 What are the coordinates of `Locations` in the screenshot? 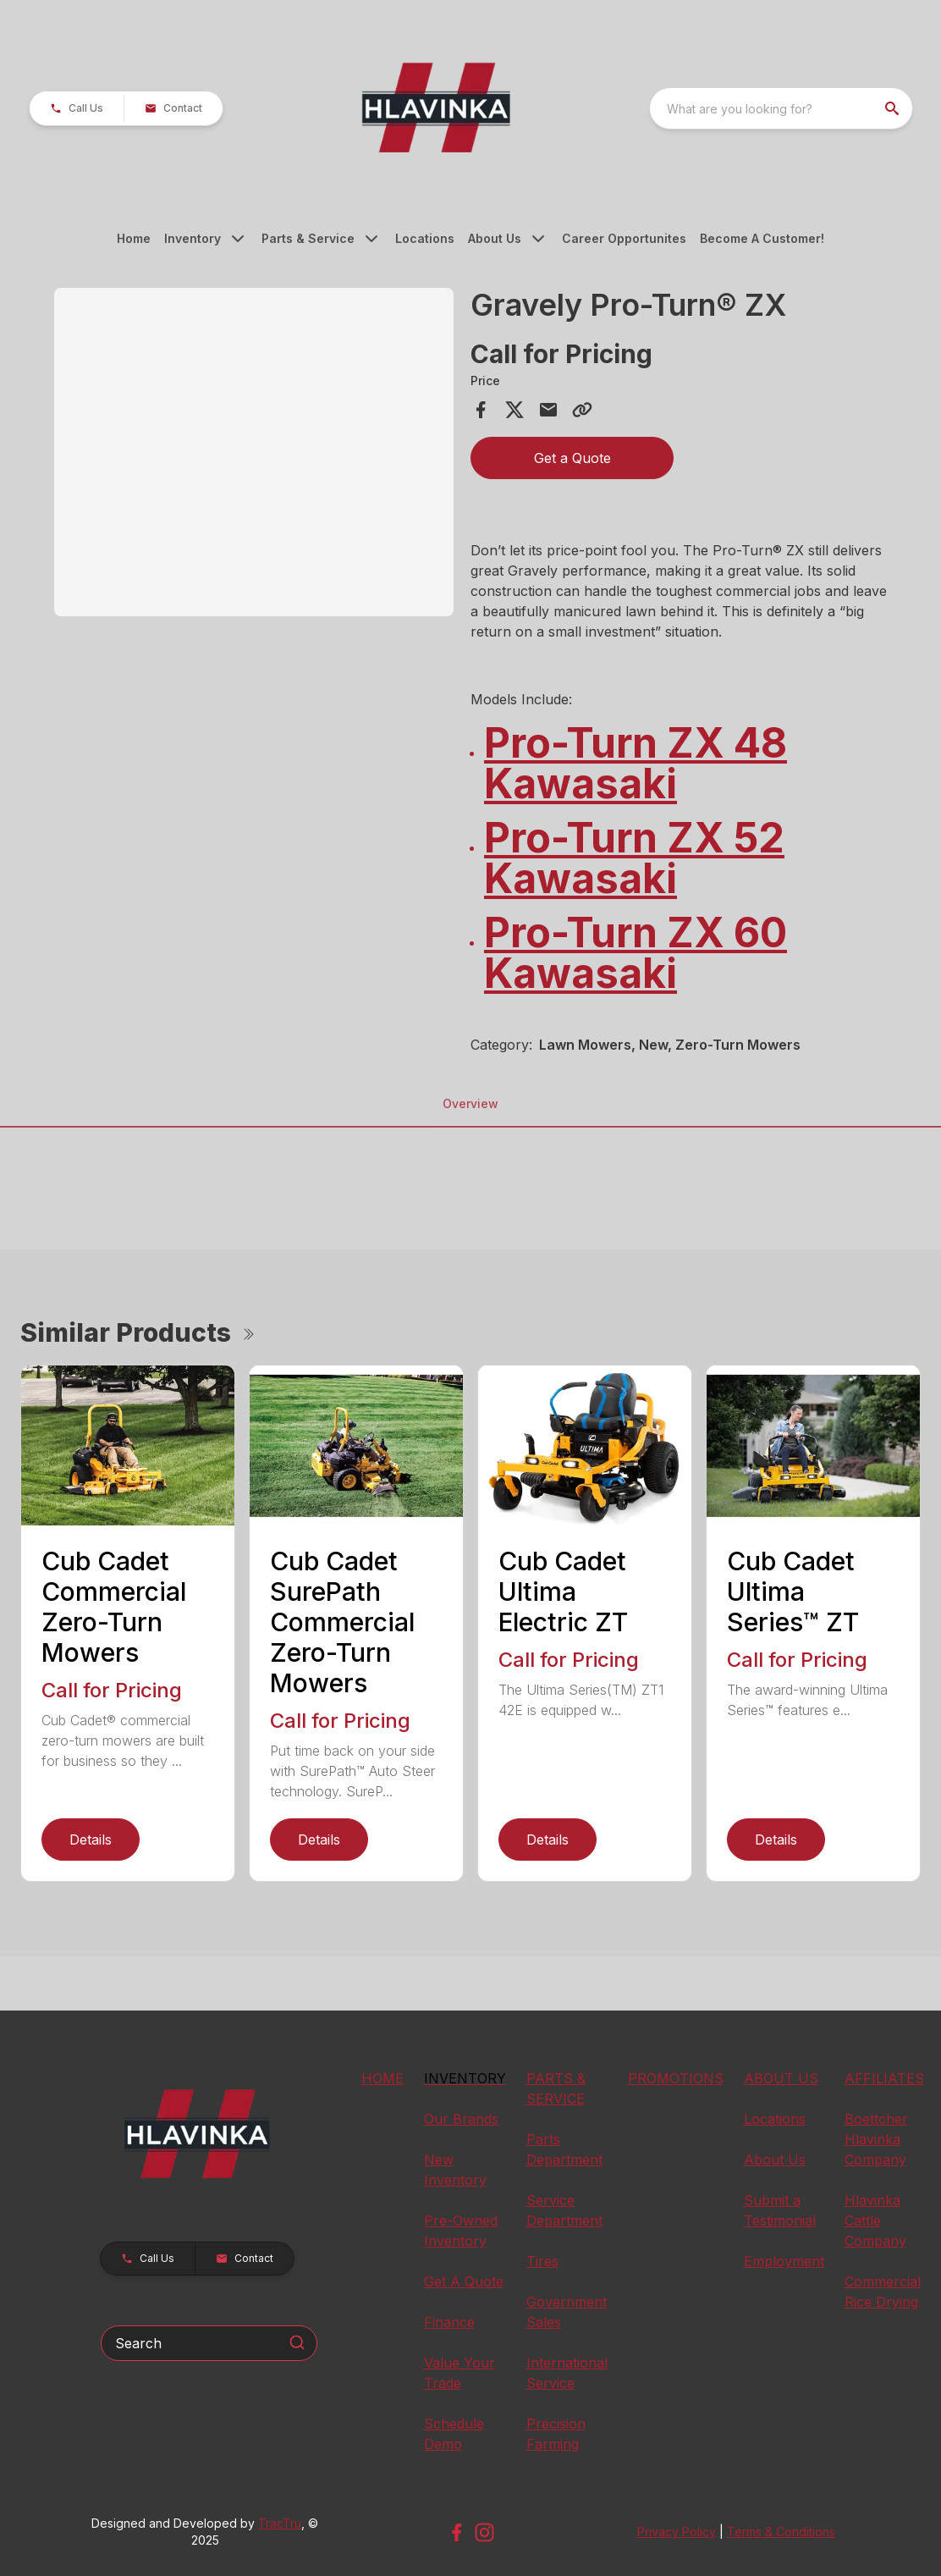 It's located at (424, 238).